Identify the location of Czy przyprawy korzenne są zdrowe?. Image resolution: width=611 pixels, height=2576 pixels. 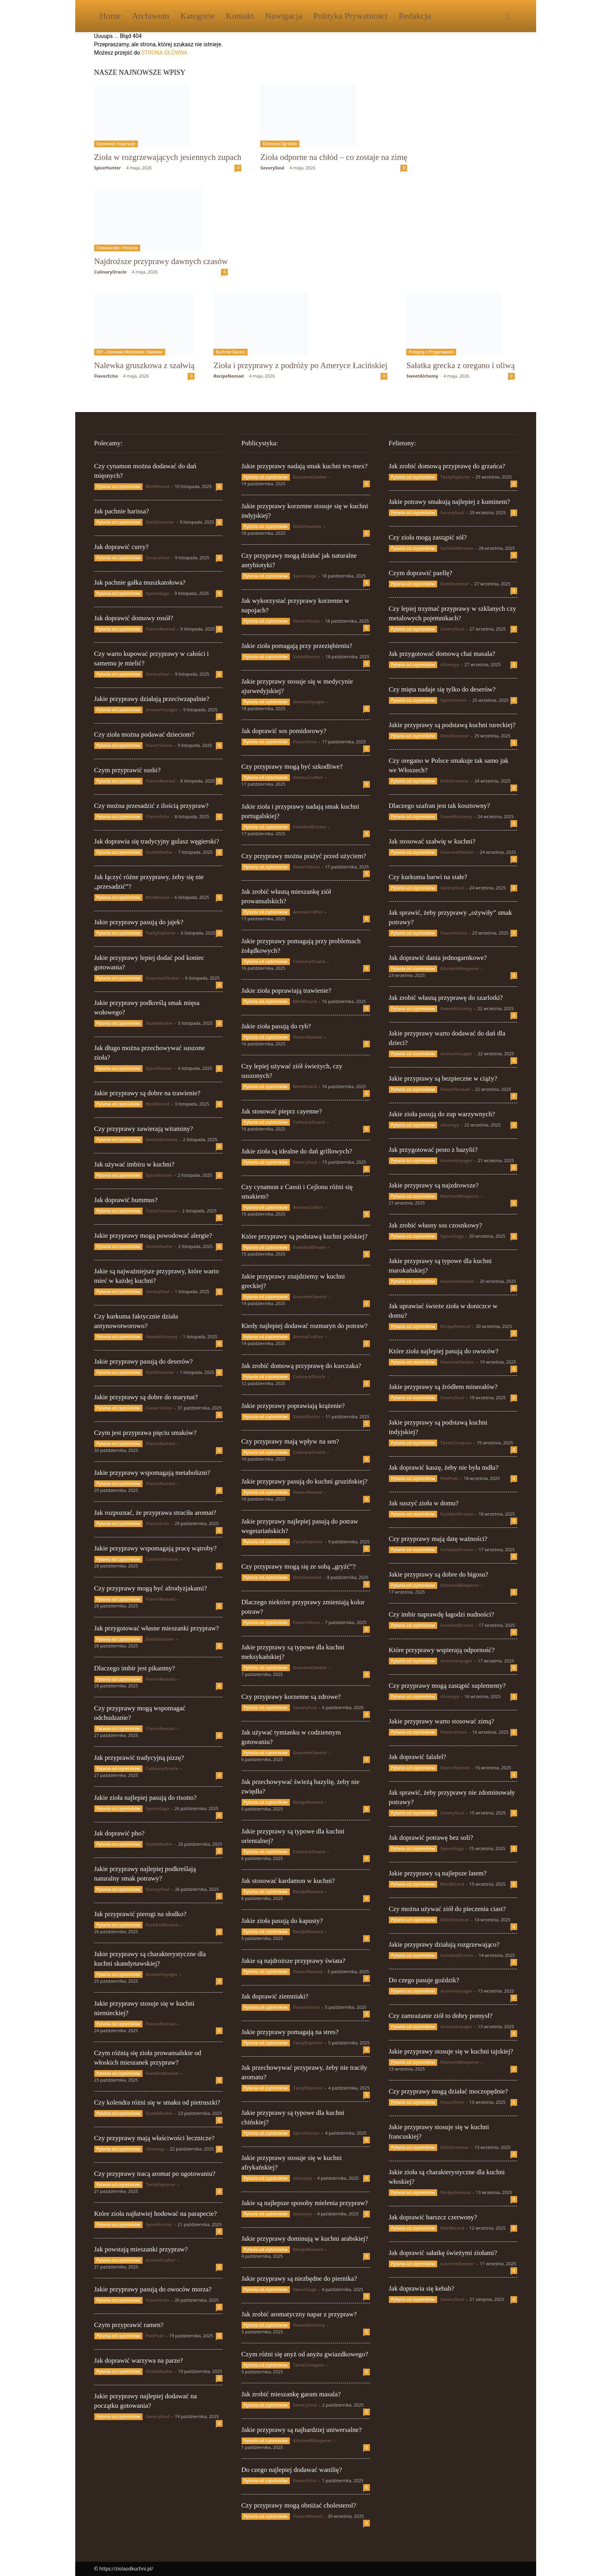
(291, 1696).